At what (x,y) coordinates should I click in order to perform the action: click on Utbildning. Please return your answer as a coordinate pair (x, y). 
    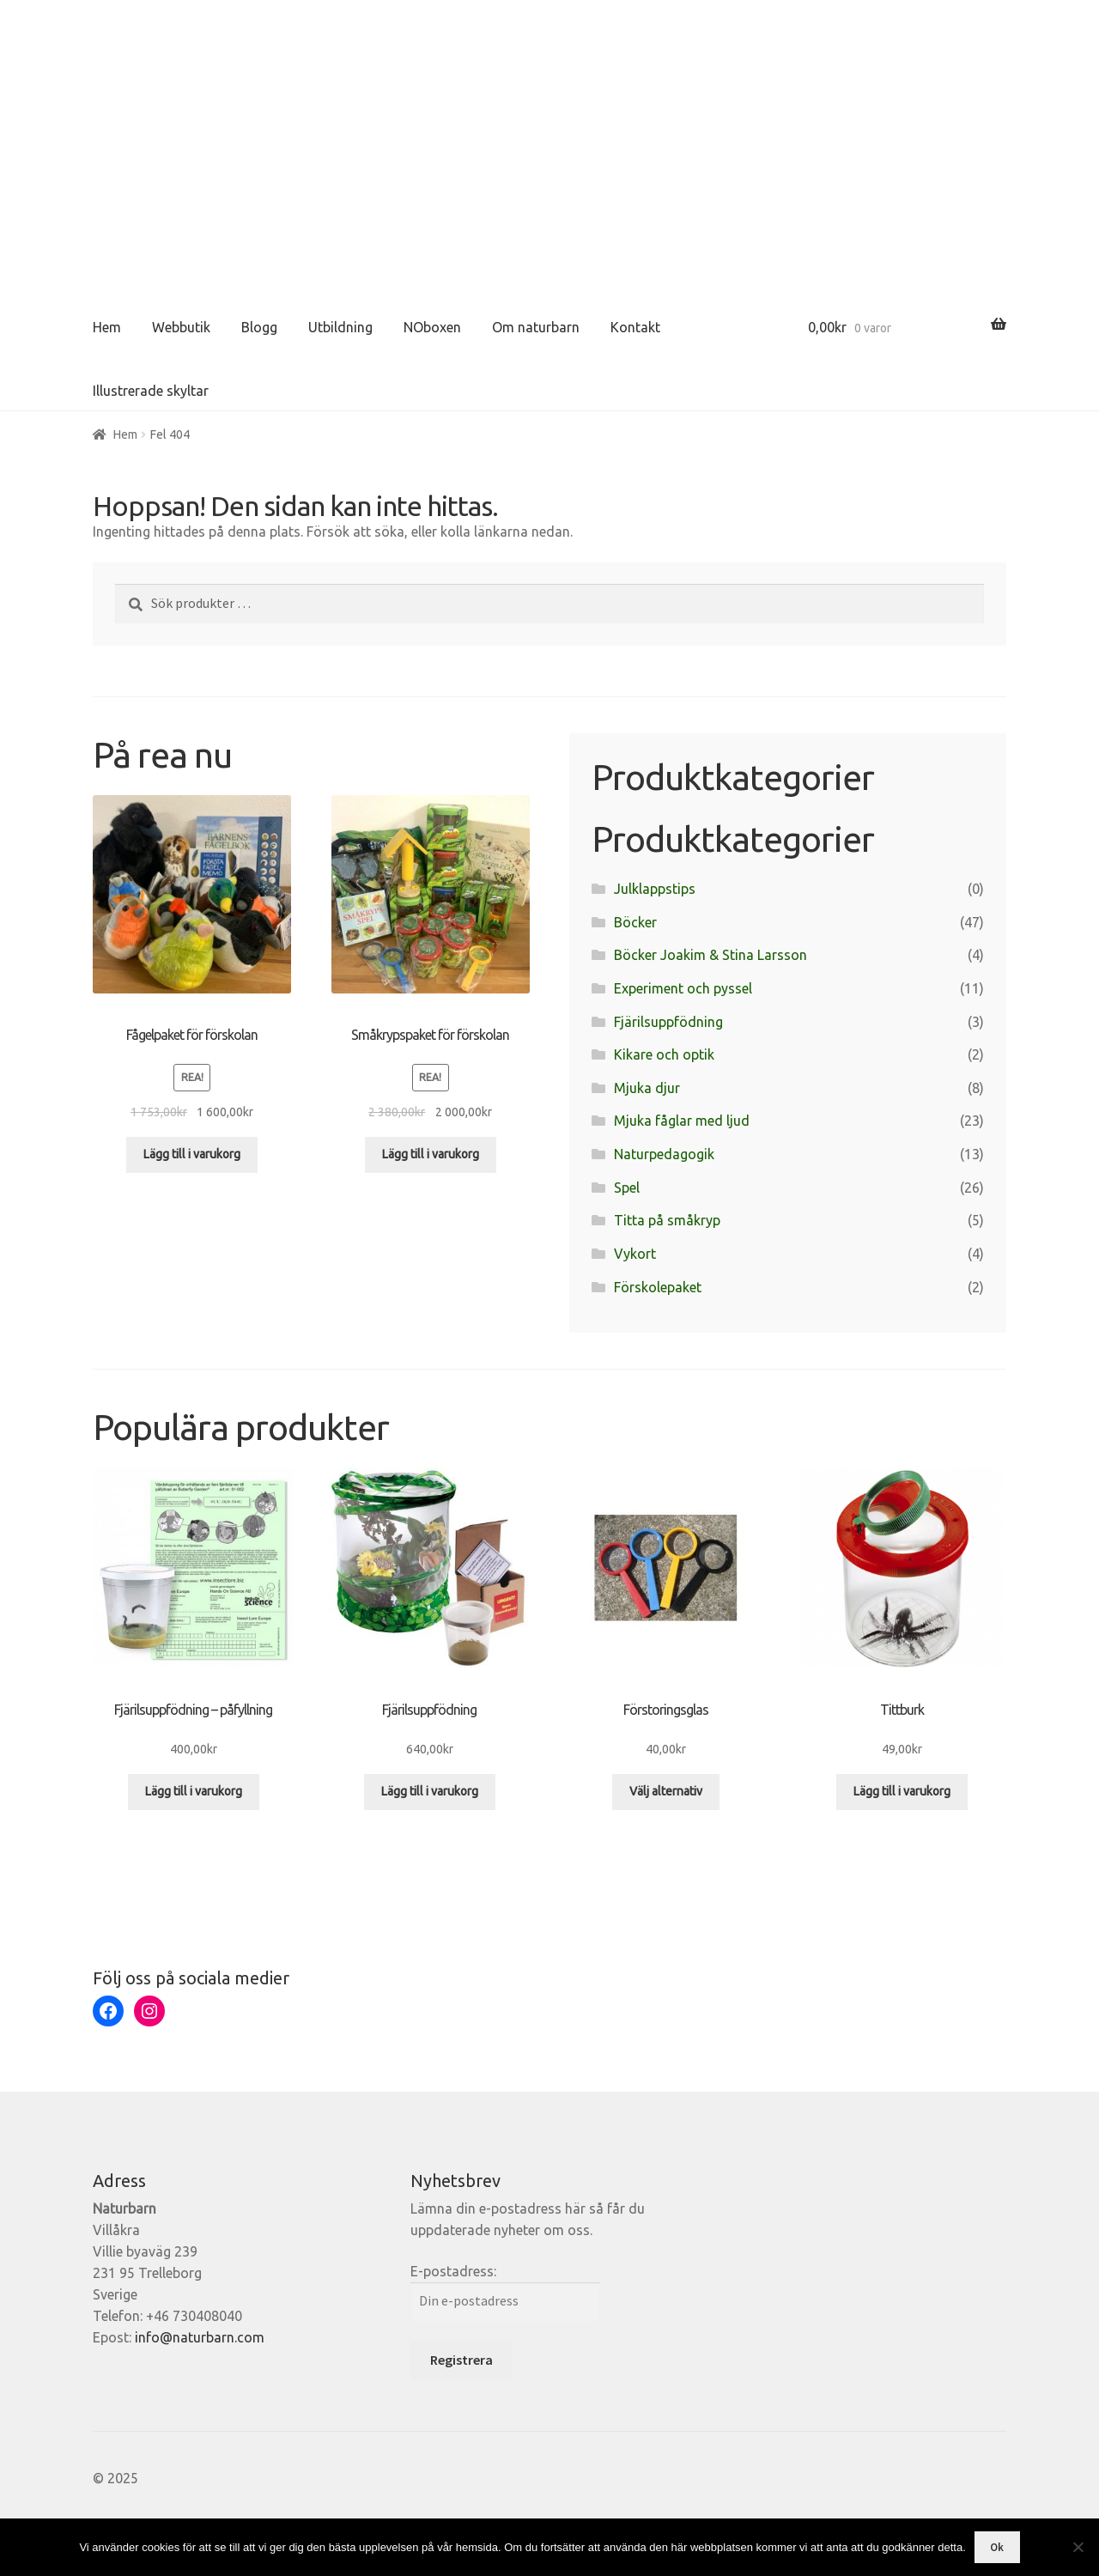
    Looking at the image, I should click on (340, 327).